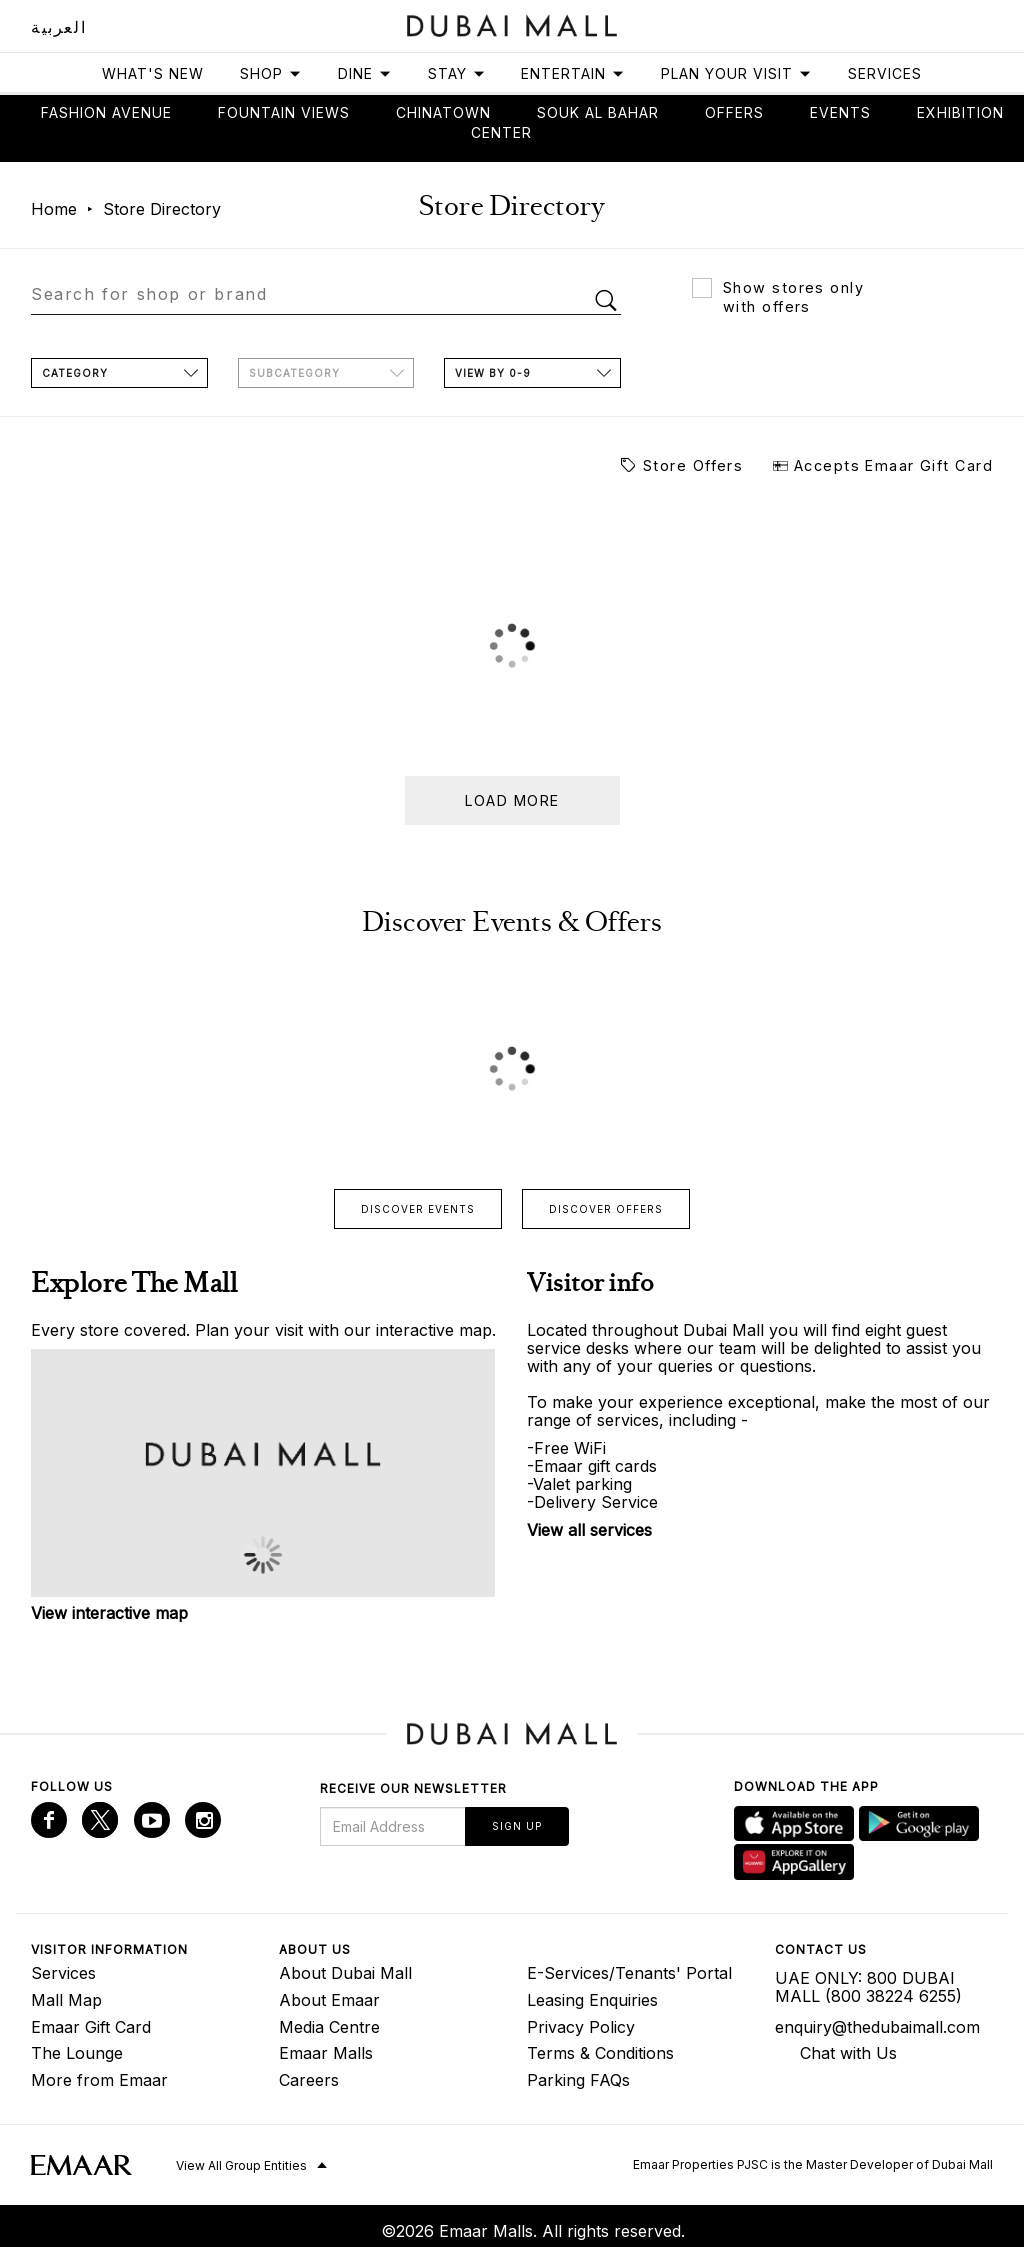  Describe the element at coordinates (517, 1826) in the screenshot. I see `Sign Up` at that location.